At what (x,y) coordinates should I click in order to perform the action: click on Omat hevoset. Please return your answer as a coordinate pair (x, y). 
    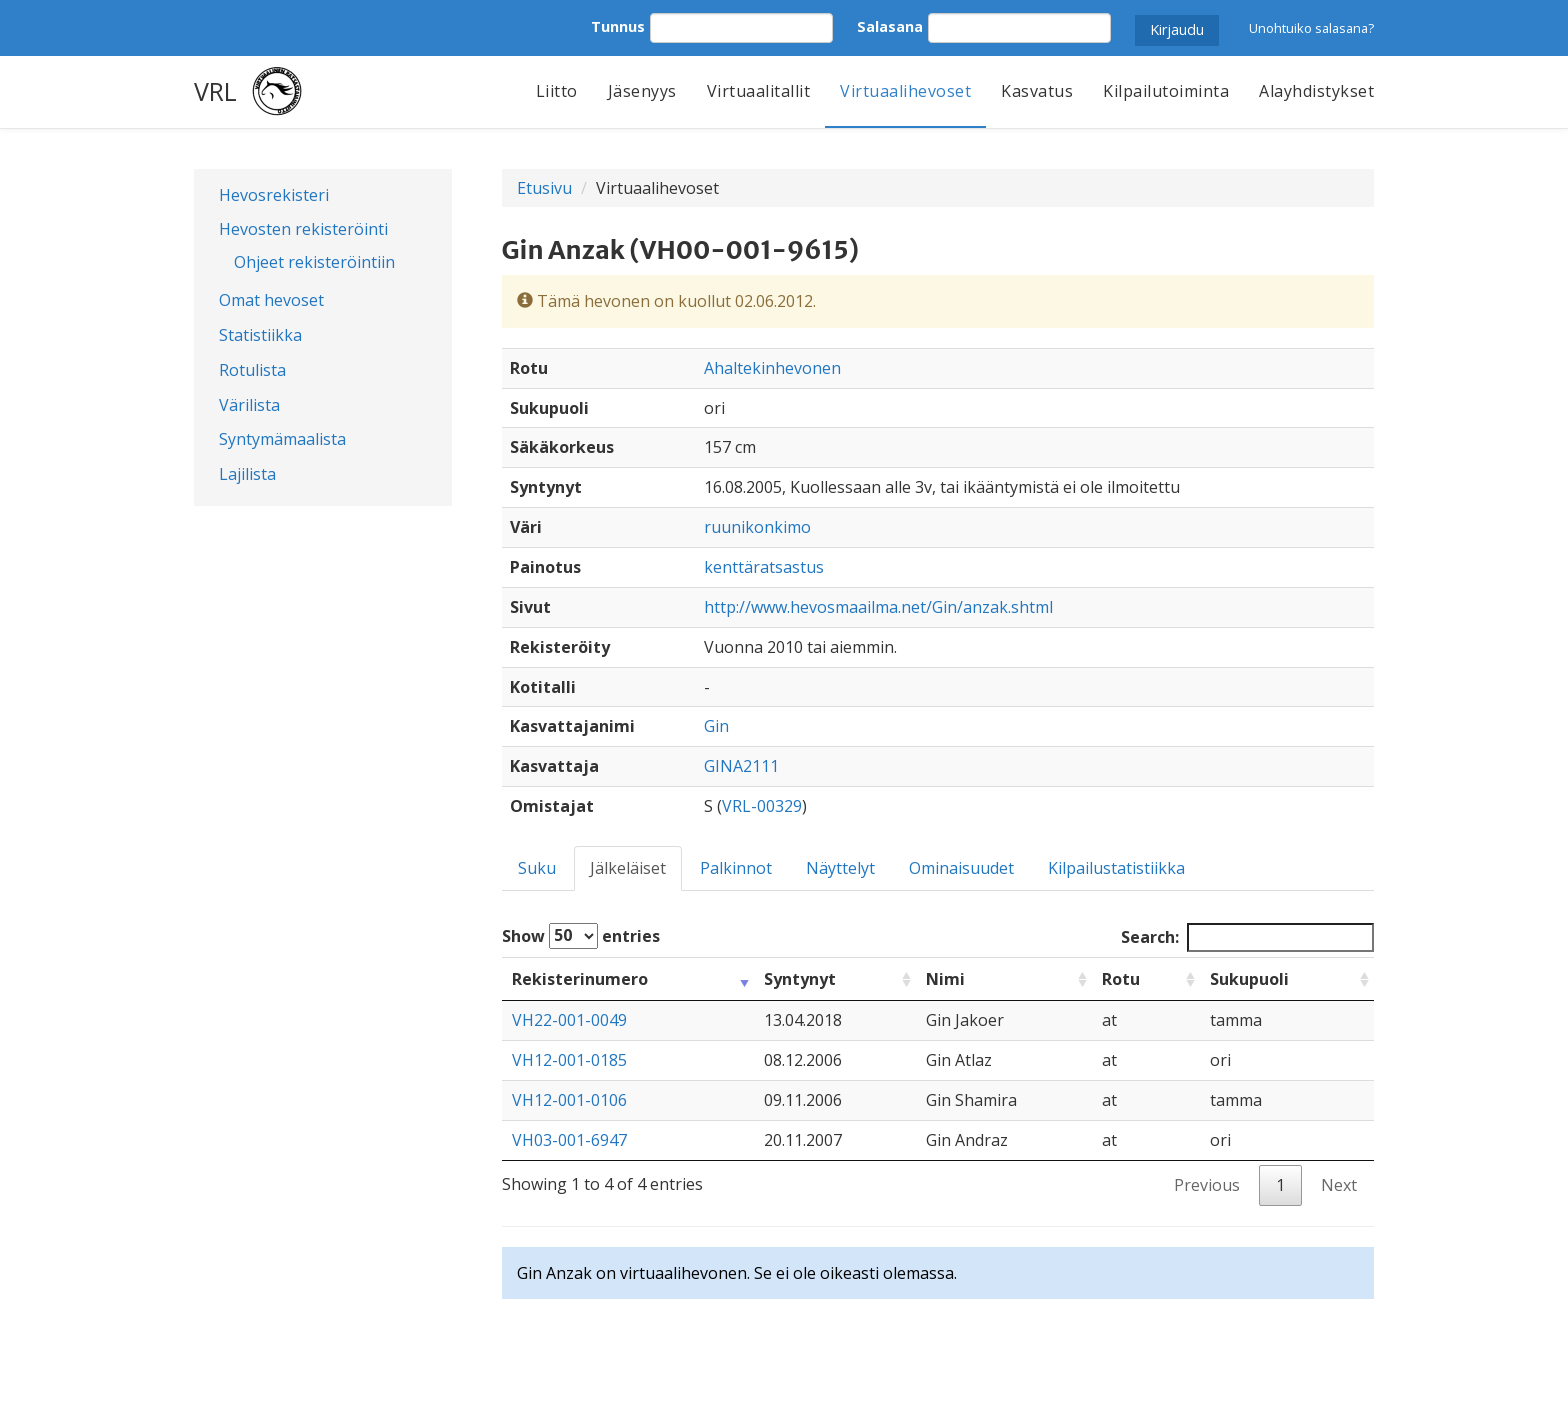
    Looking at the image, I should click on (271, 300).